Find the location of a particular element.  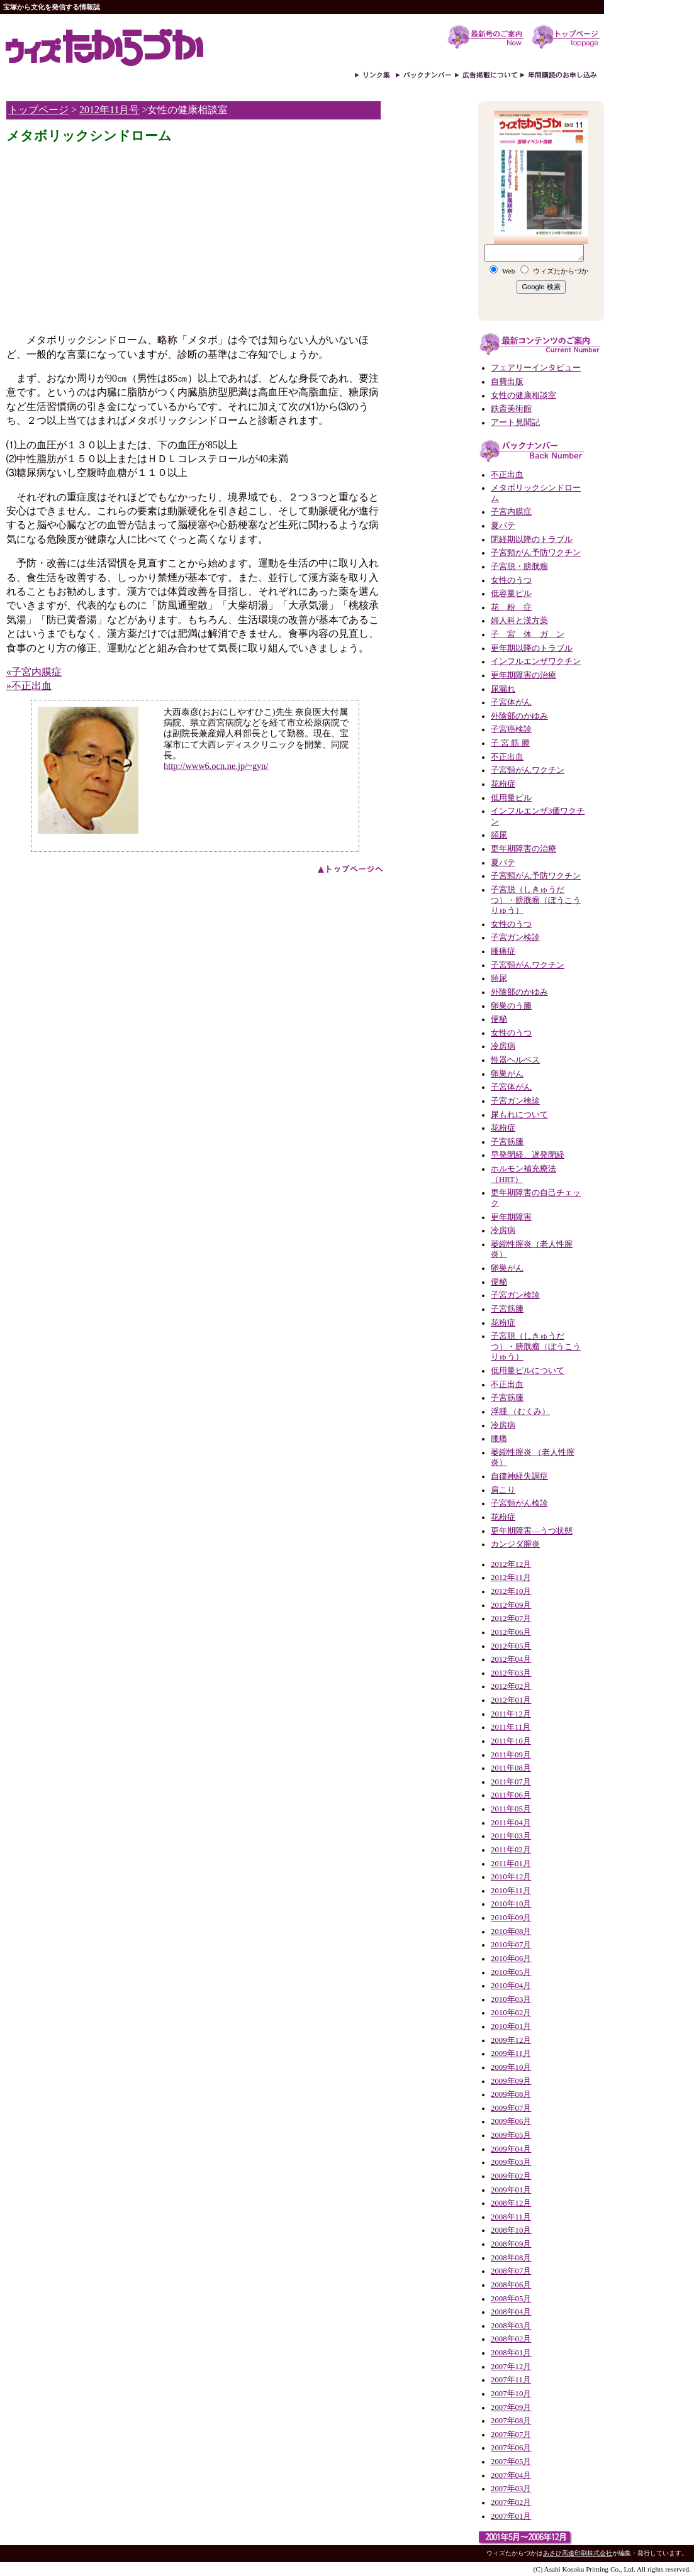

2010年11月 is located at coordinates (511, 1890).